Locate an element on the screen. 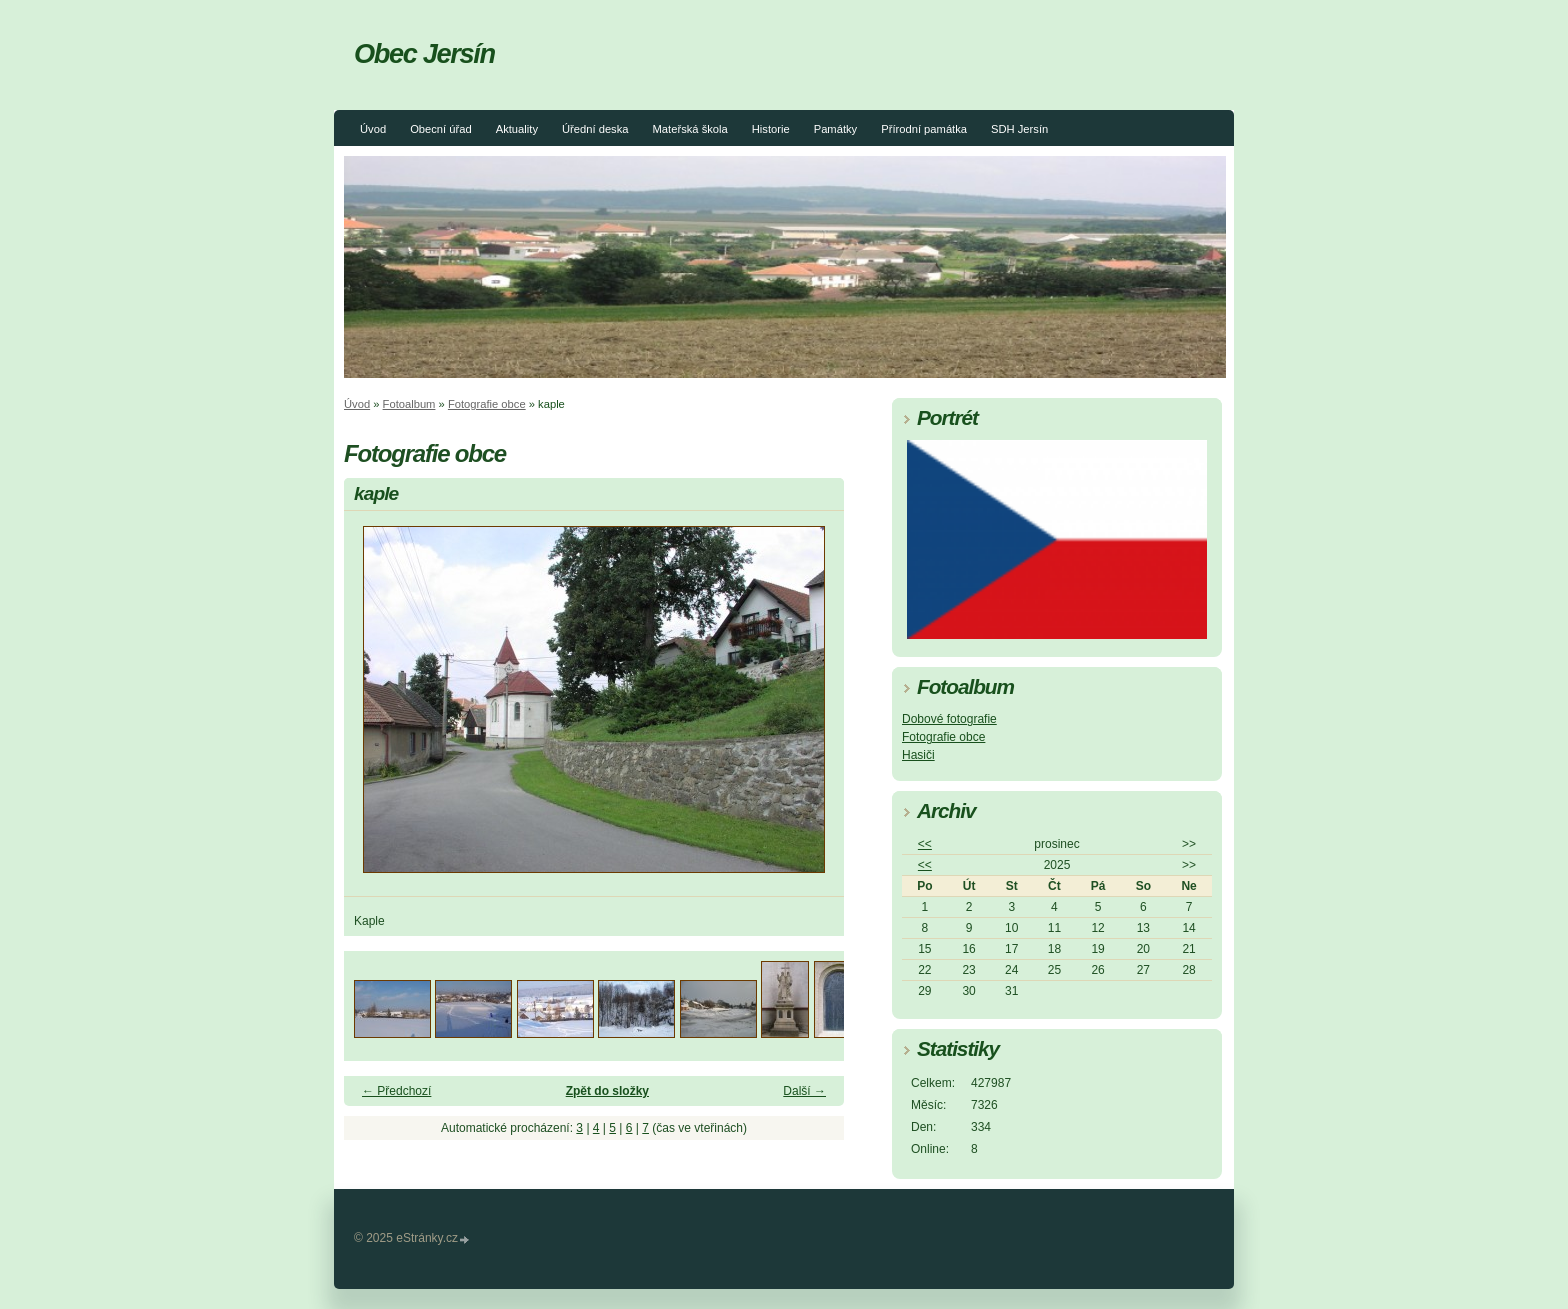 The image size is (1568, 1309). << is located at coordinates (925, 844).